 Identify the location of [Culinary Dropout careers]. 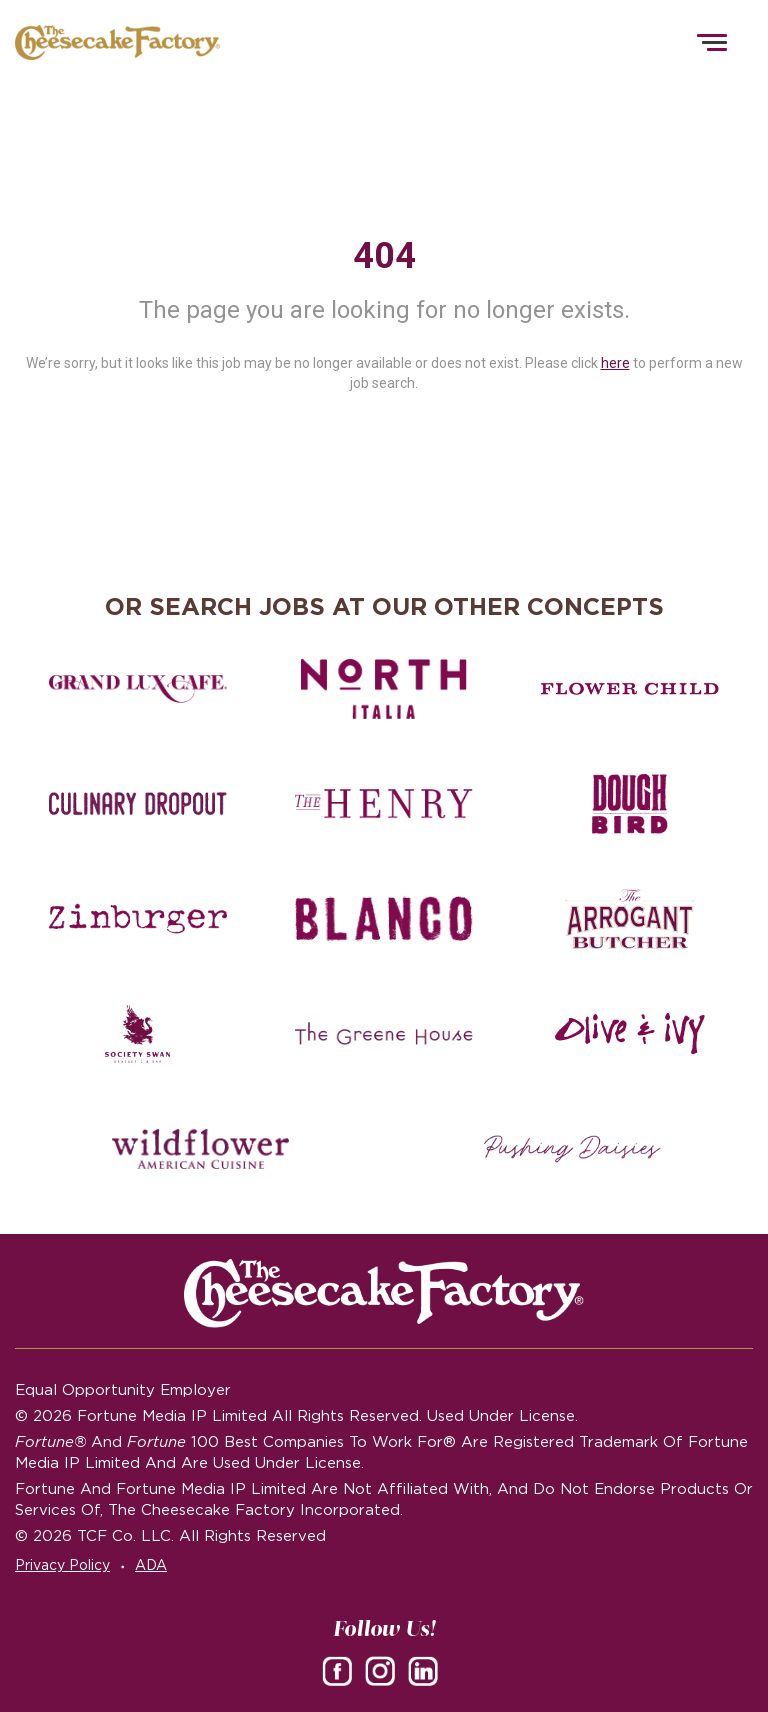
(137, 804).